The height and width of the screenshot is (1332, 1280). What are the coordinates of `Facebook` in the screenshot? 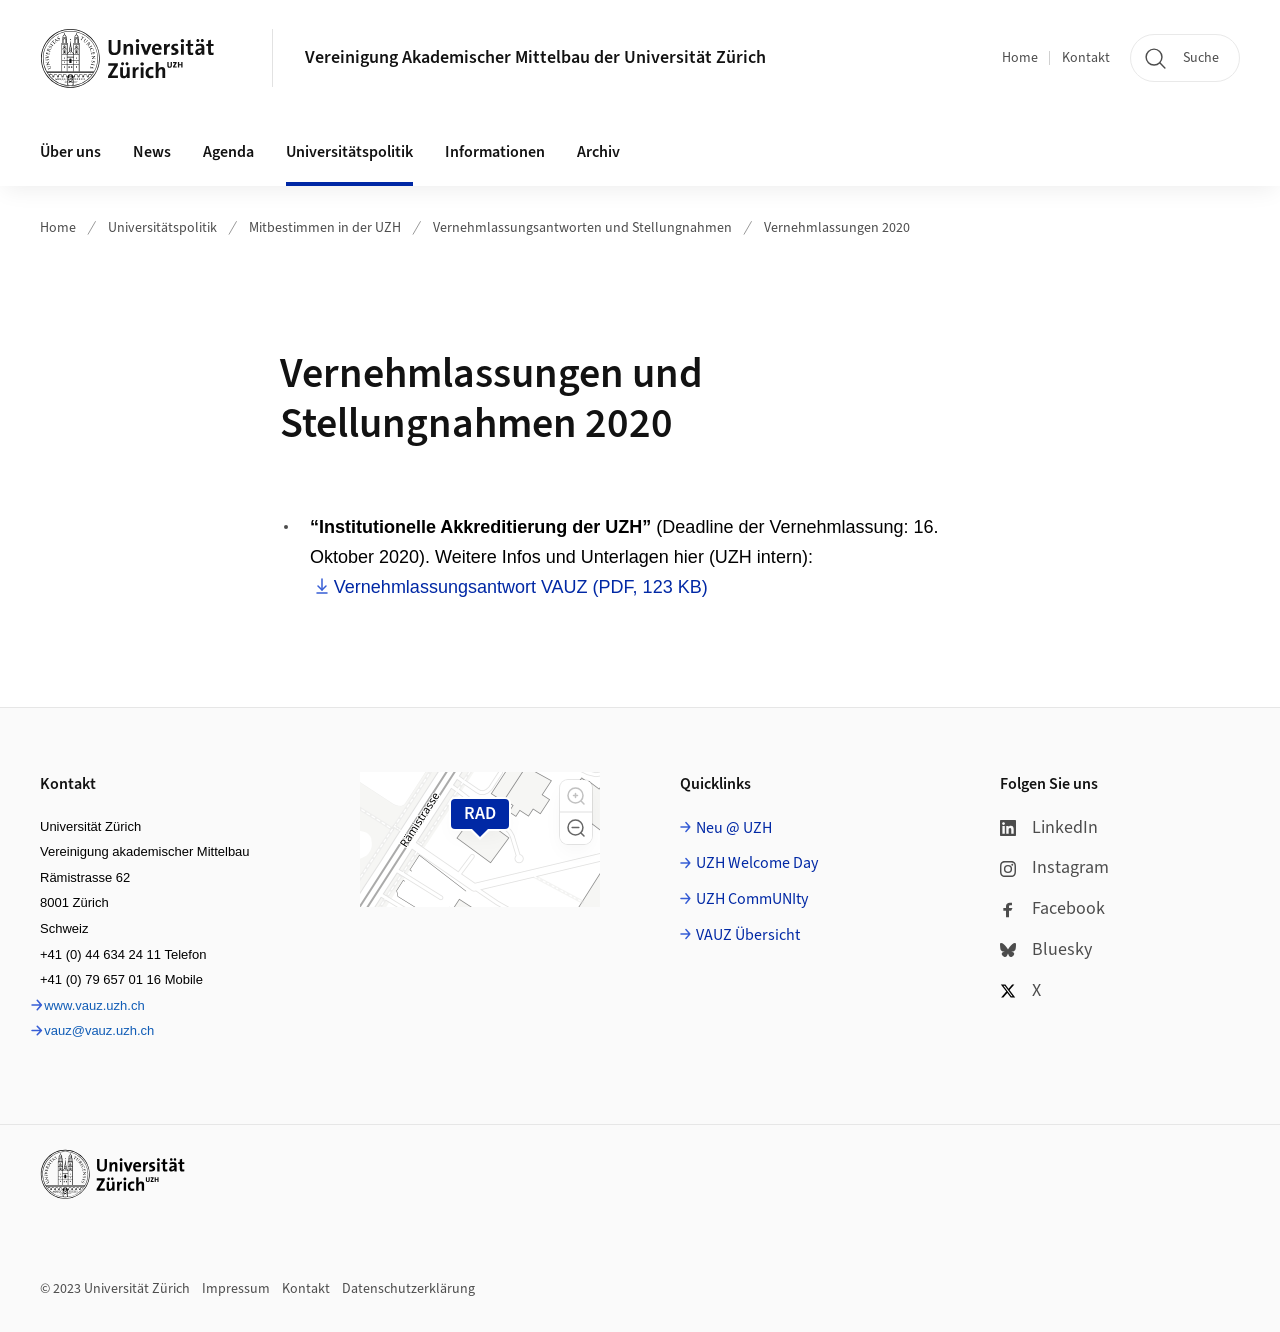 It's located at (1052, 908).